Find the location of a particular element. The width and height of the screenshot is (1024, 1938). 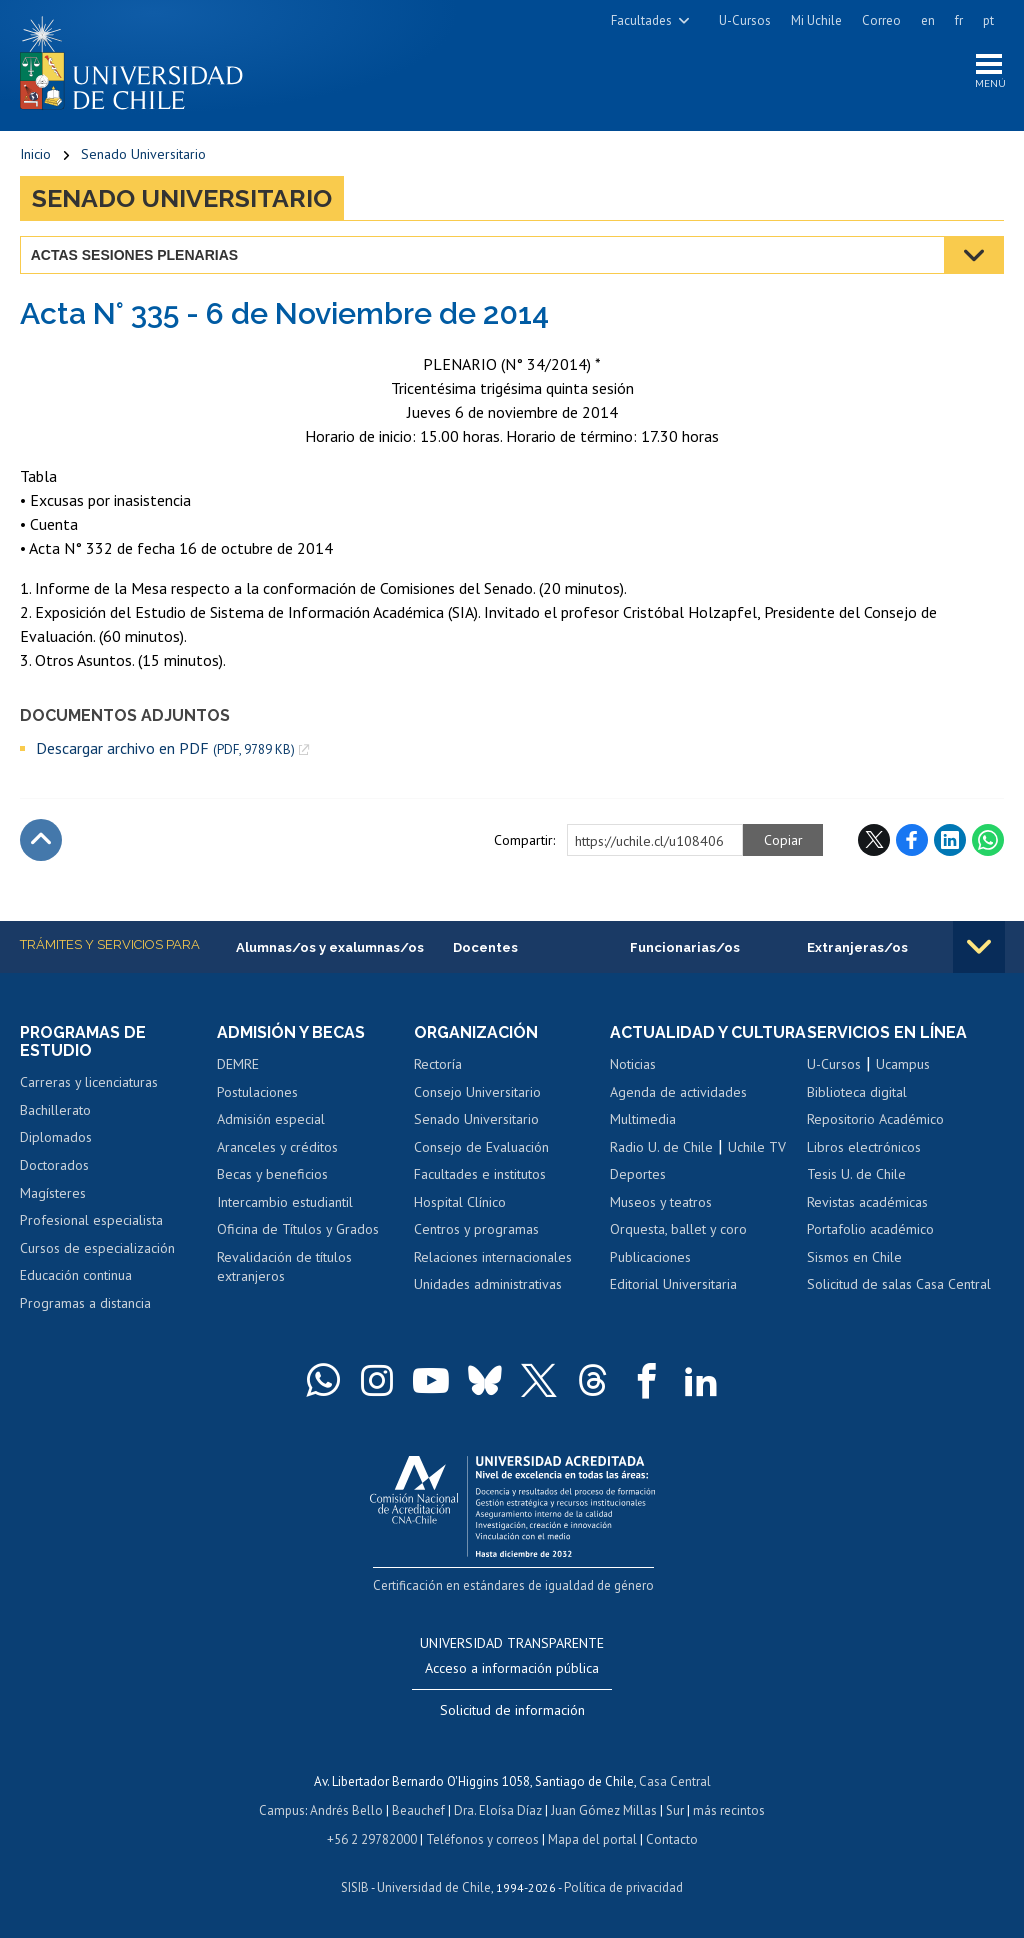

Sismos en Chile is located at coordinates (854, 1258).